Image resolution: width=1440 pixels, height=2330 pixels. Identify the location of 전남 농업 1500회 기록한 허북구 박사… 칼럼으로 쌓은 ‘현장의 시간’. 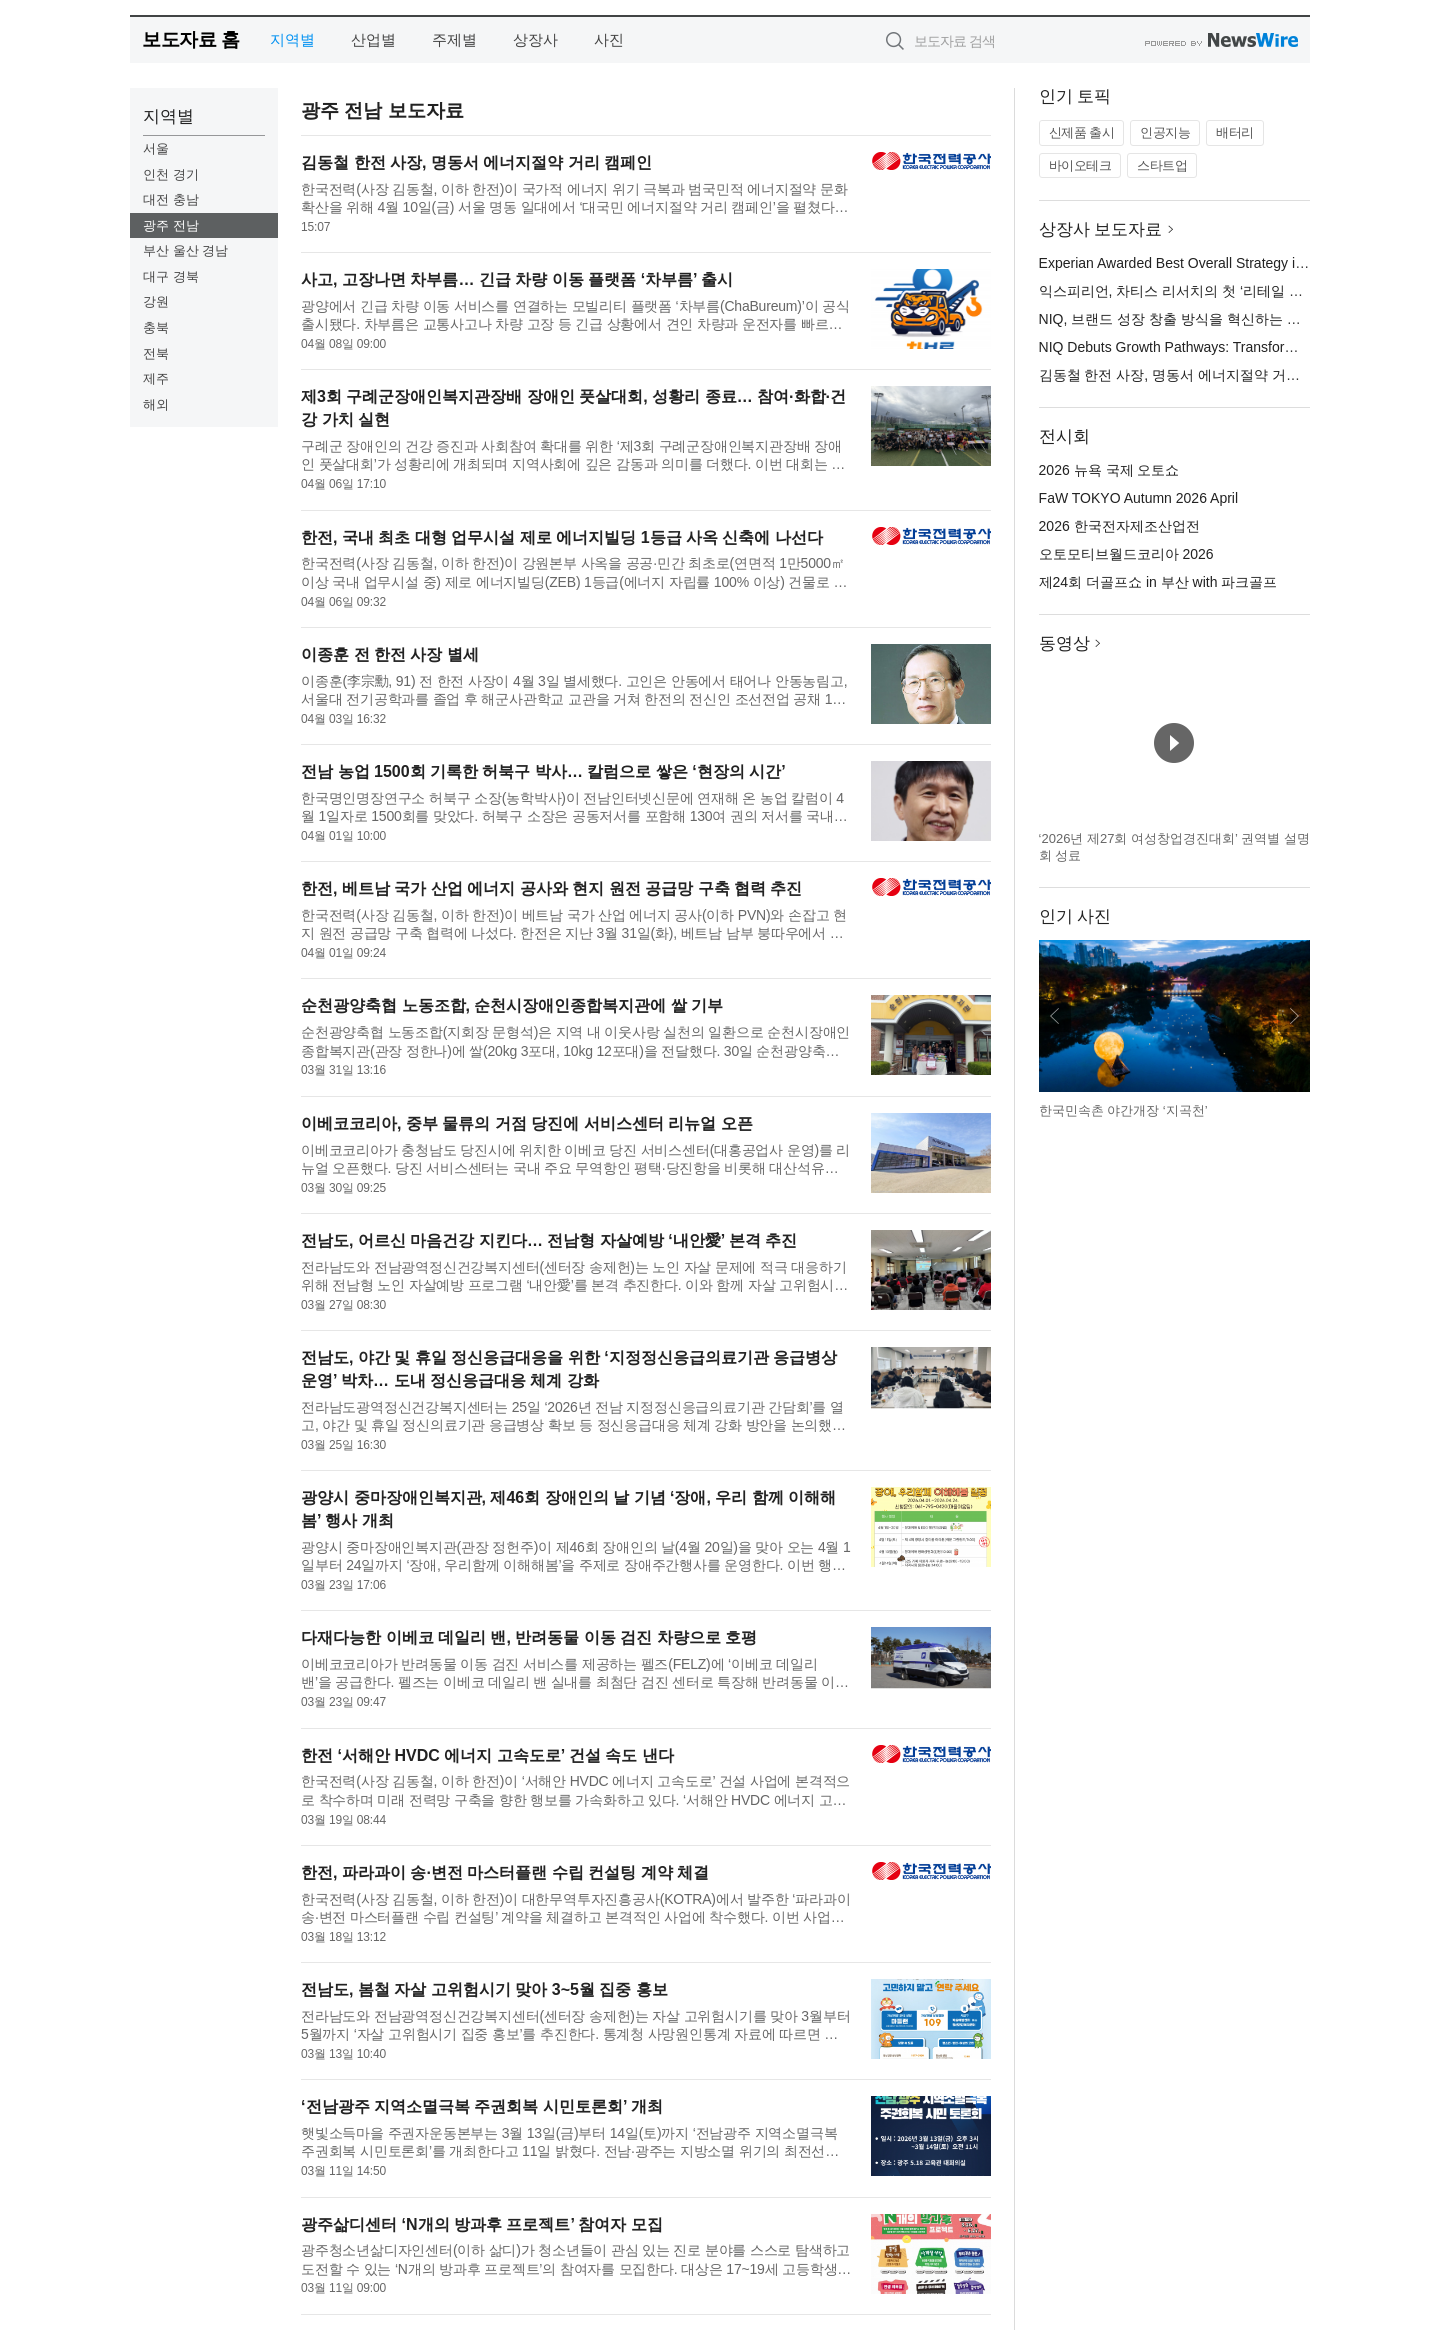
(543, 771).